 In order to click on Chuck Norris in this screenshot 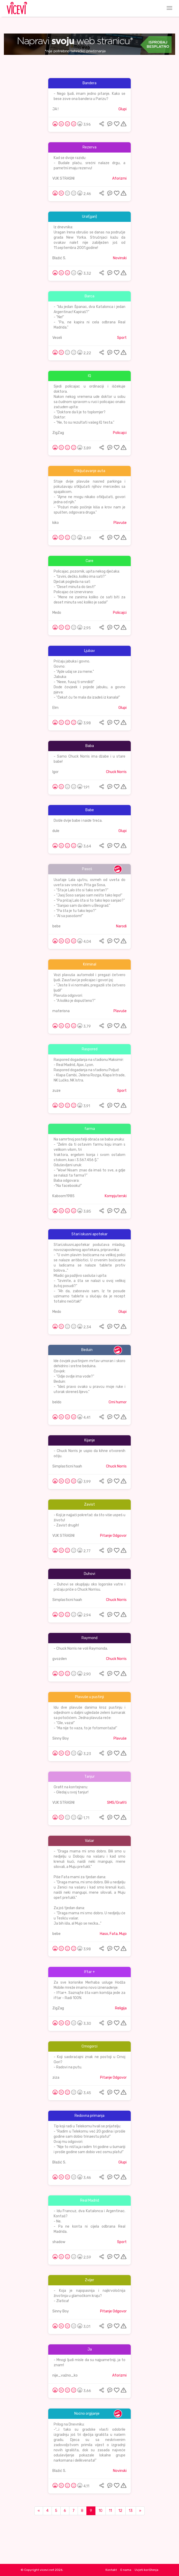, I will do `click(116, 772)`.